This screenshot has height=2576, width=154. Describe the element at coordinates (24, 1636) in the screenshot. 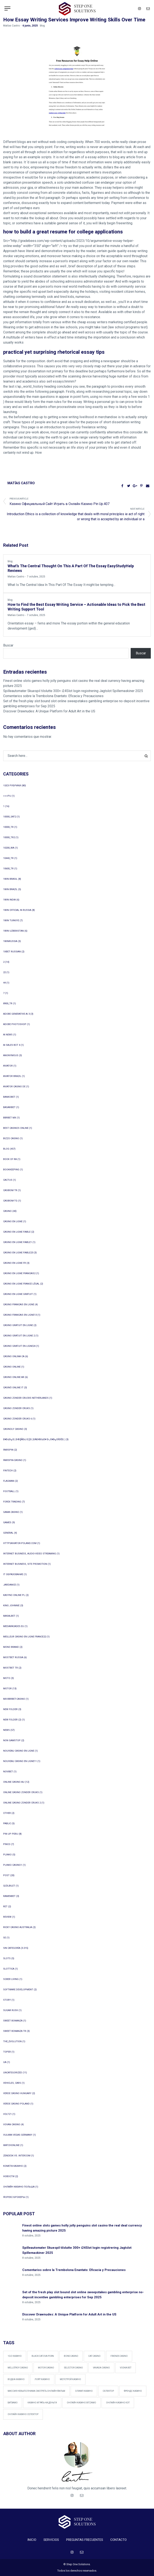

I see `meilleur casino en ligne france22` at that location.